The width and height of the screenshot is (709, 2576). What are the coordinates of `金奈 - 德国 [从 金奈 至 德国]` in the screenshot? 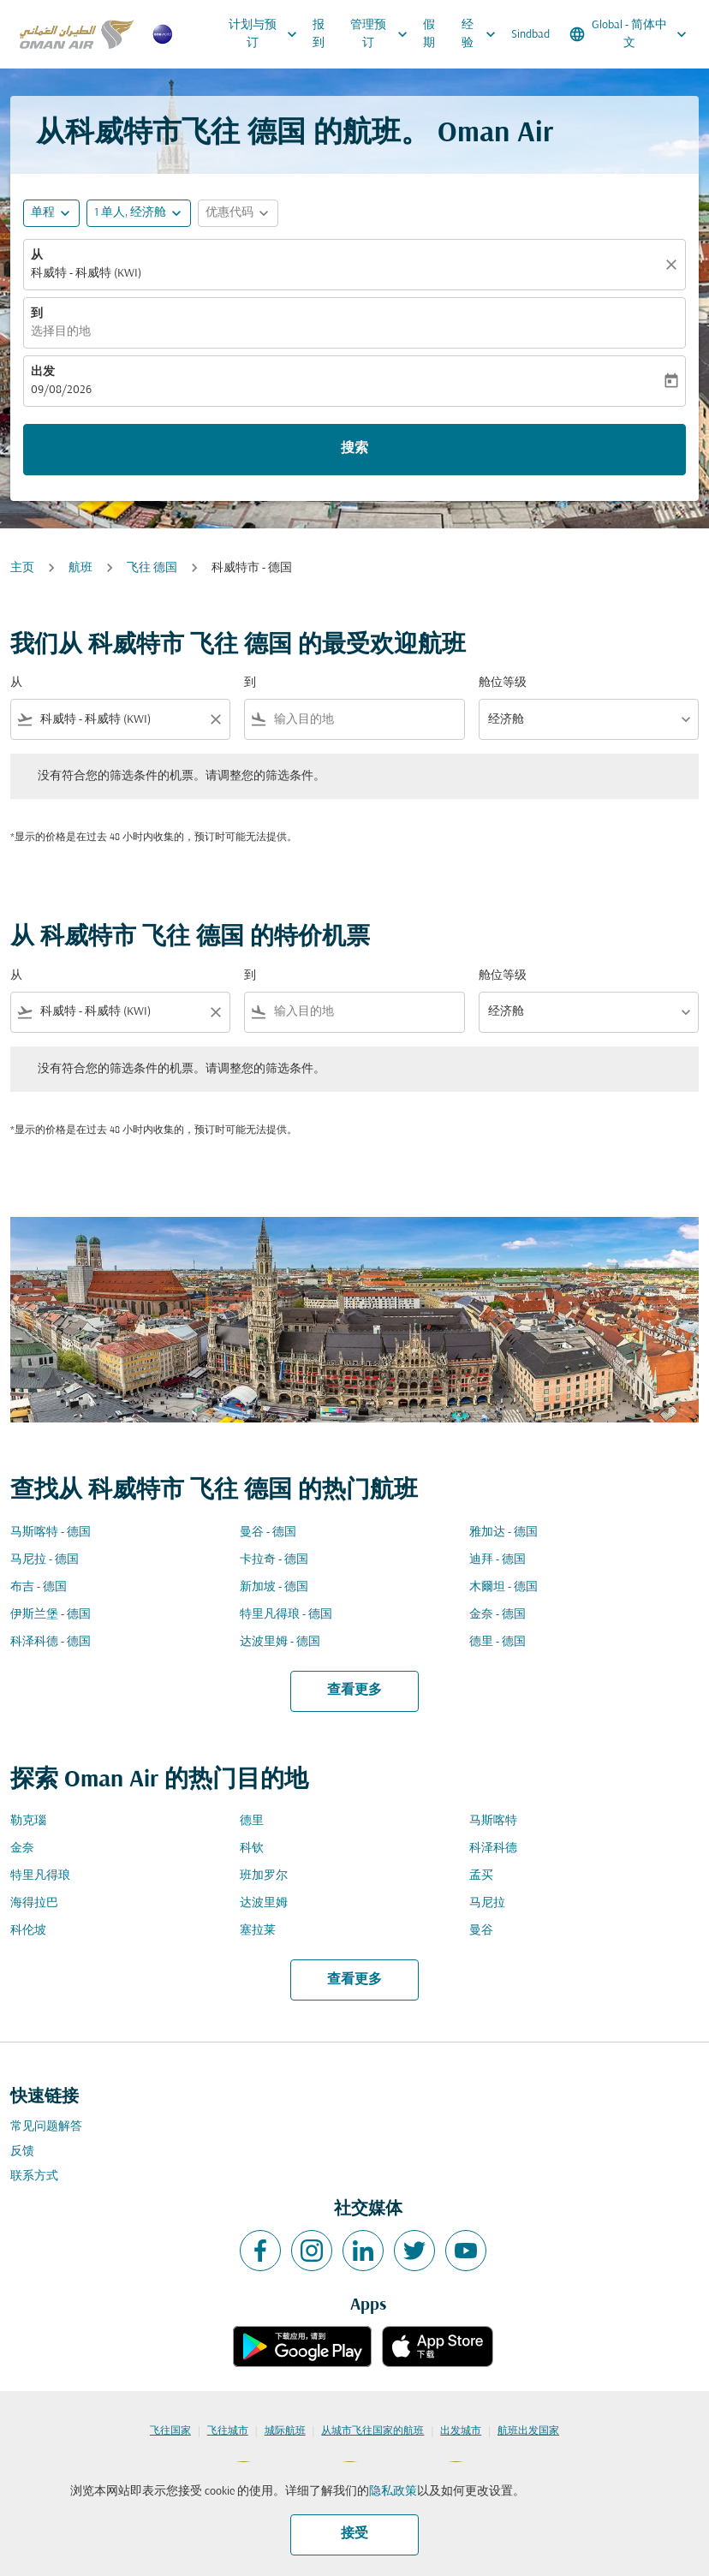 It's located at (497, 1614).